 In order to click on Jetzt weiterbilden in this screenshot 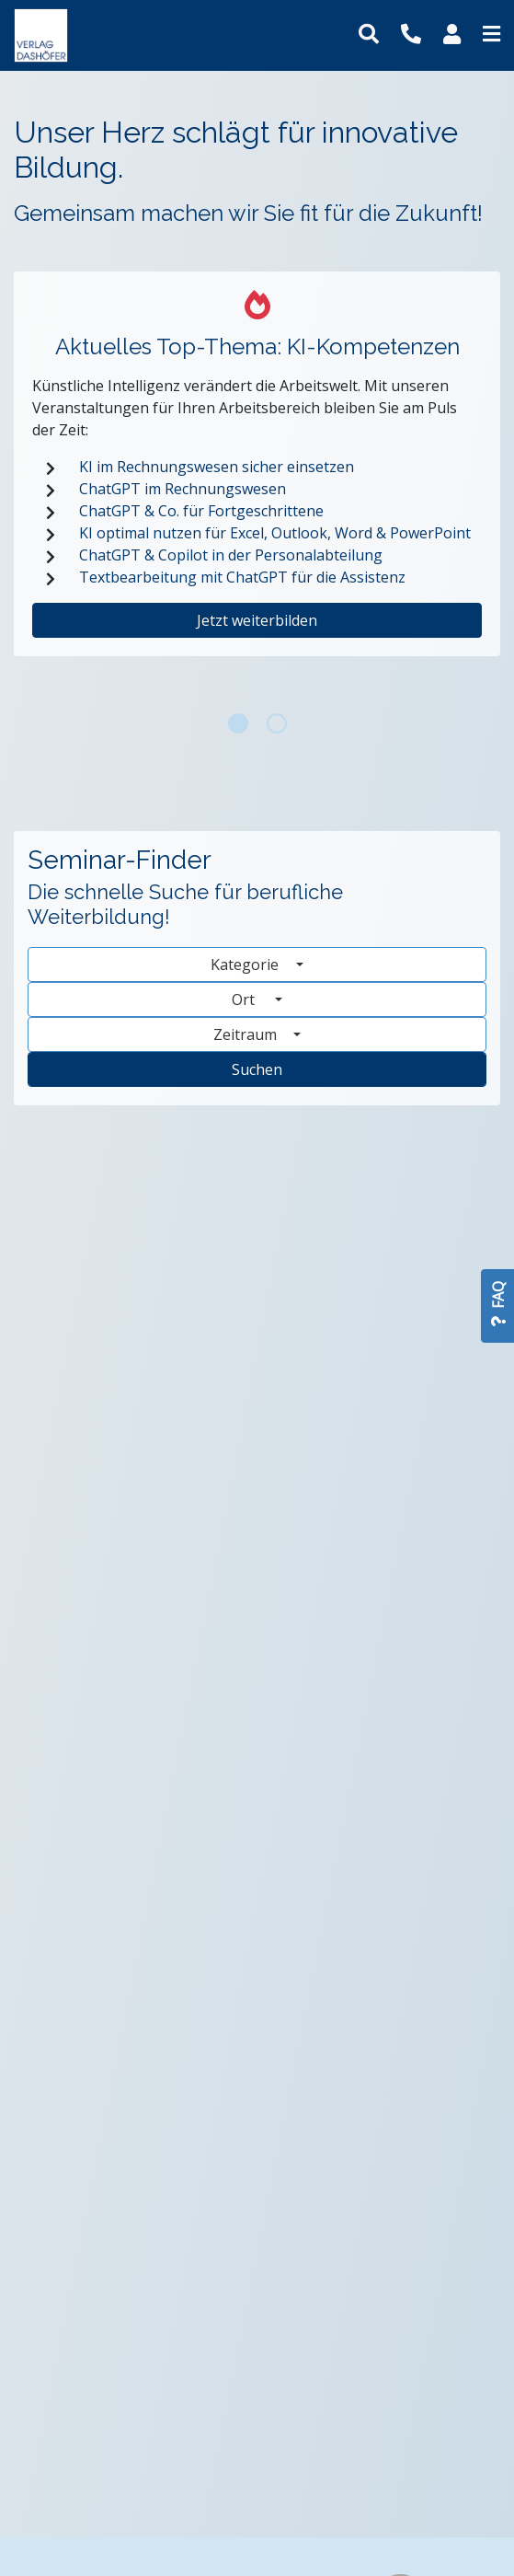, I will do `click(257, 620)`.